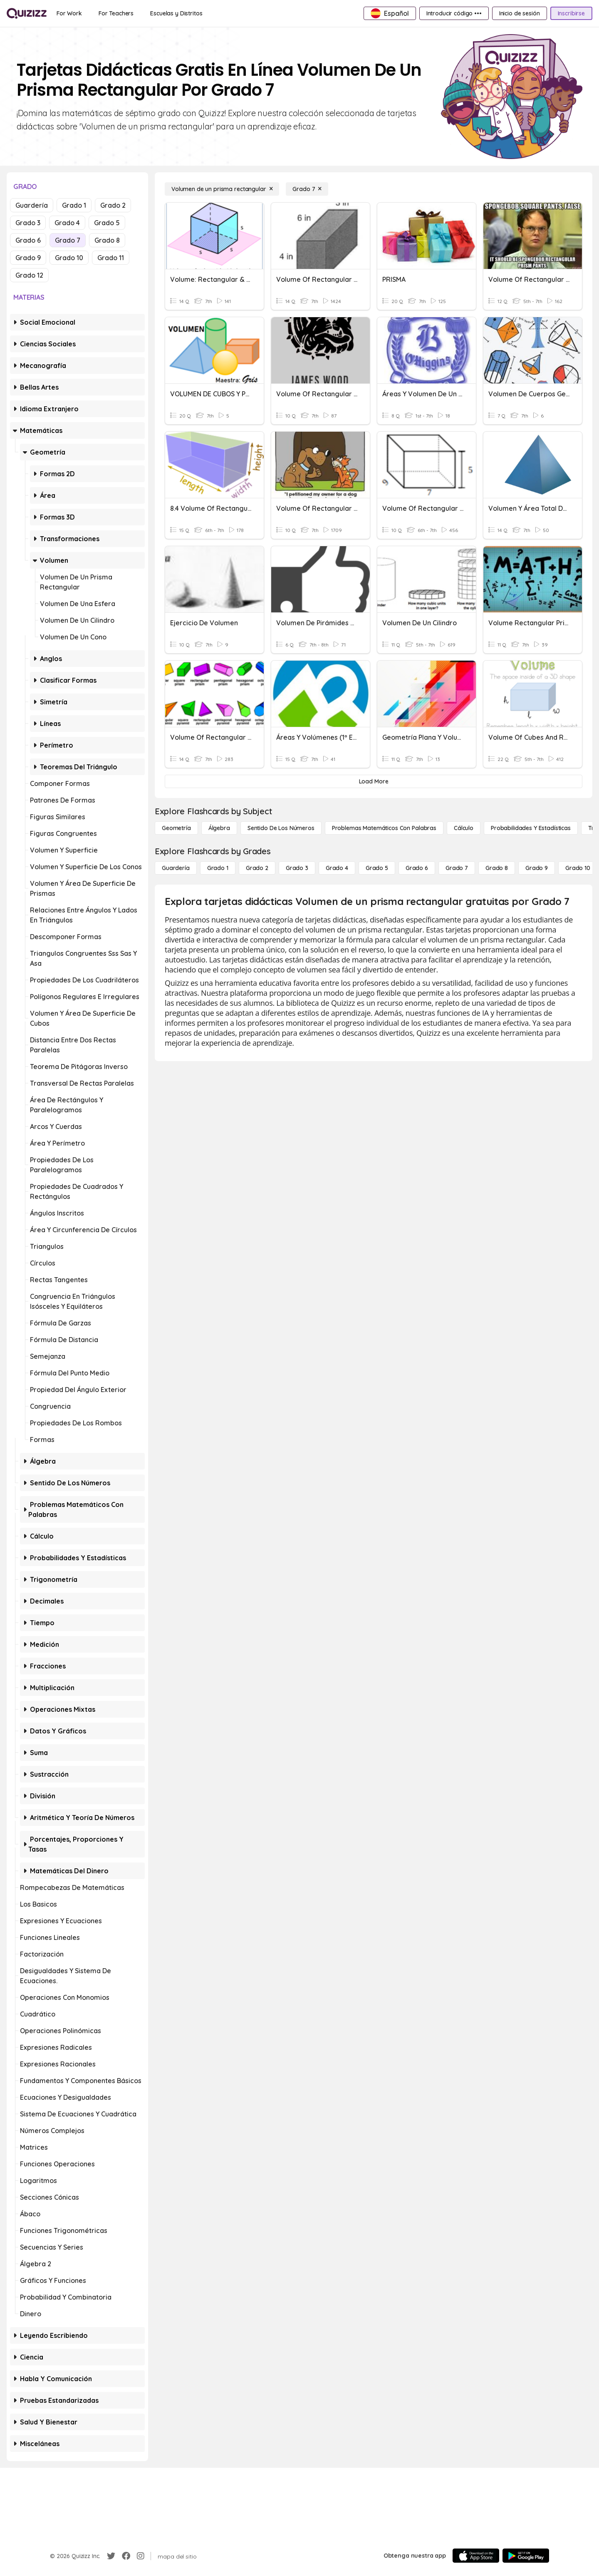 This screenshot has width=599, height=2576. What do you see at coordinates (116, 13) in the screenshot?
I see `[For Teachers]` at bounding box center [116, 13].